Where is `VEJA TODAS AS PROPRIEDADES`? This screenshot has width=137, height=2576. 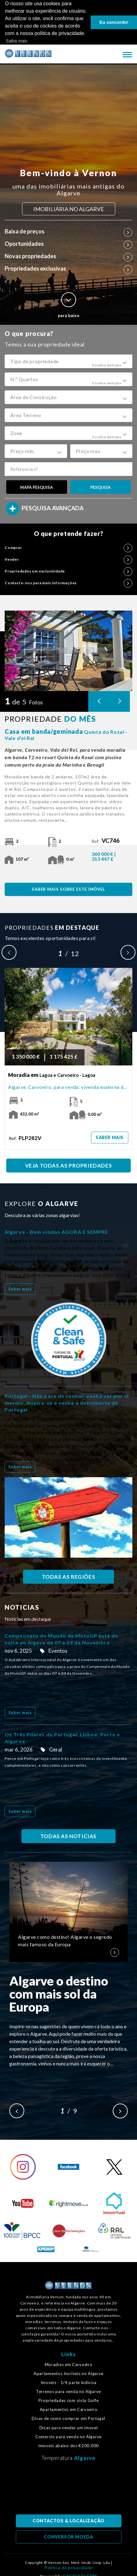 VEJA TODAS AS PROPRIEDADES is located at coordinates (68, 1165).